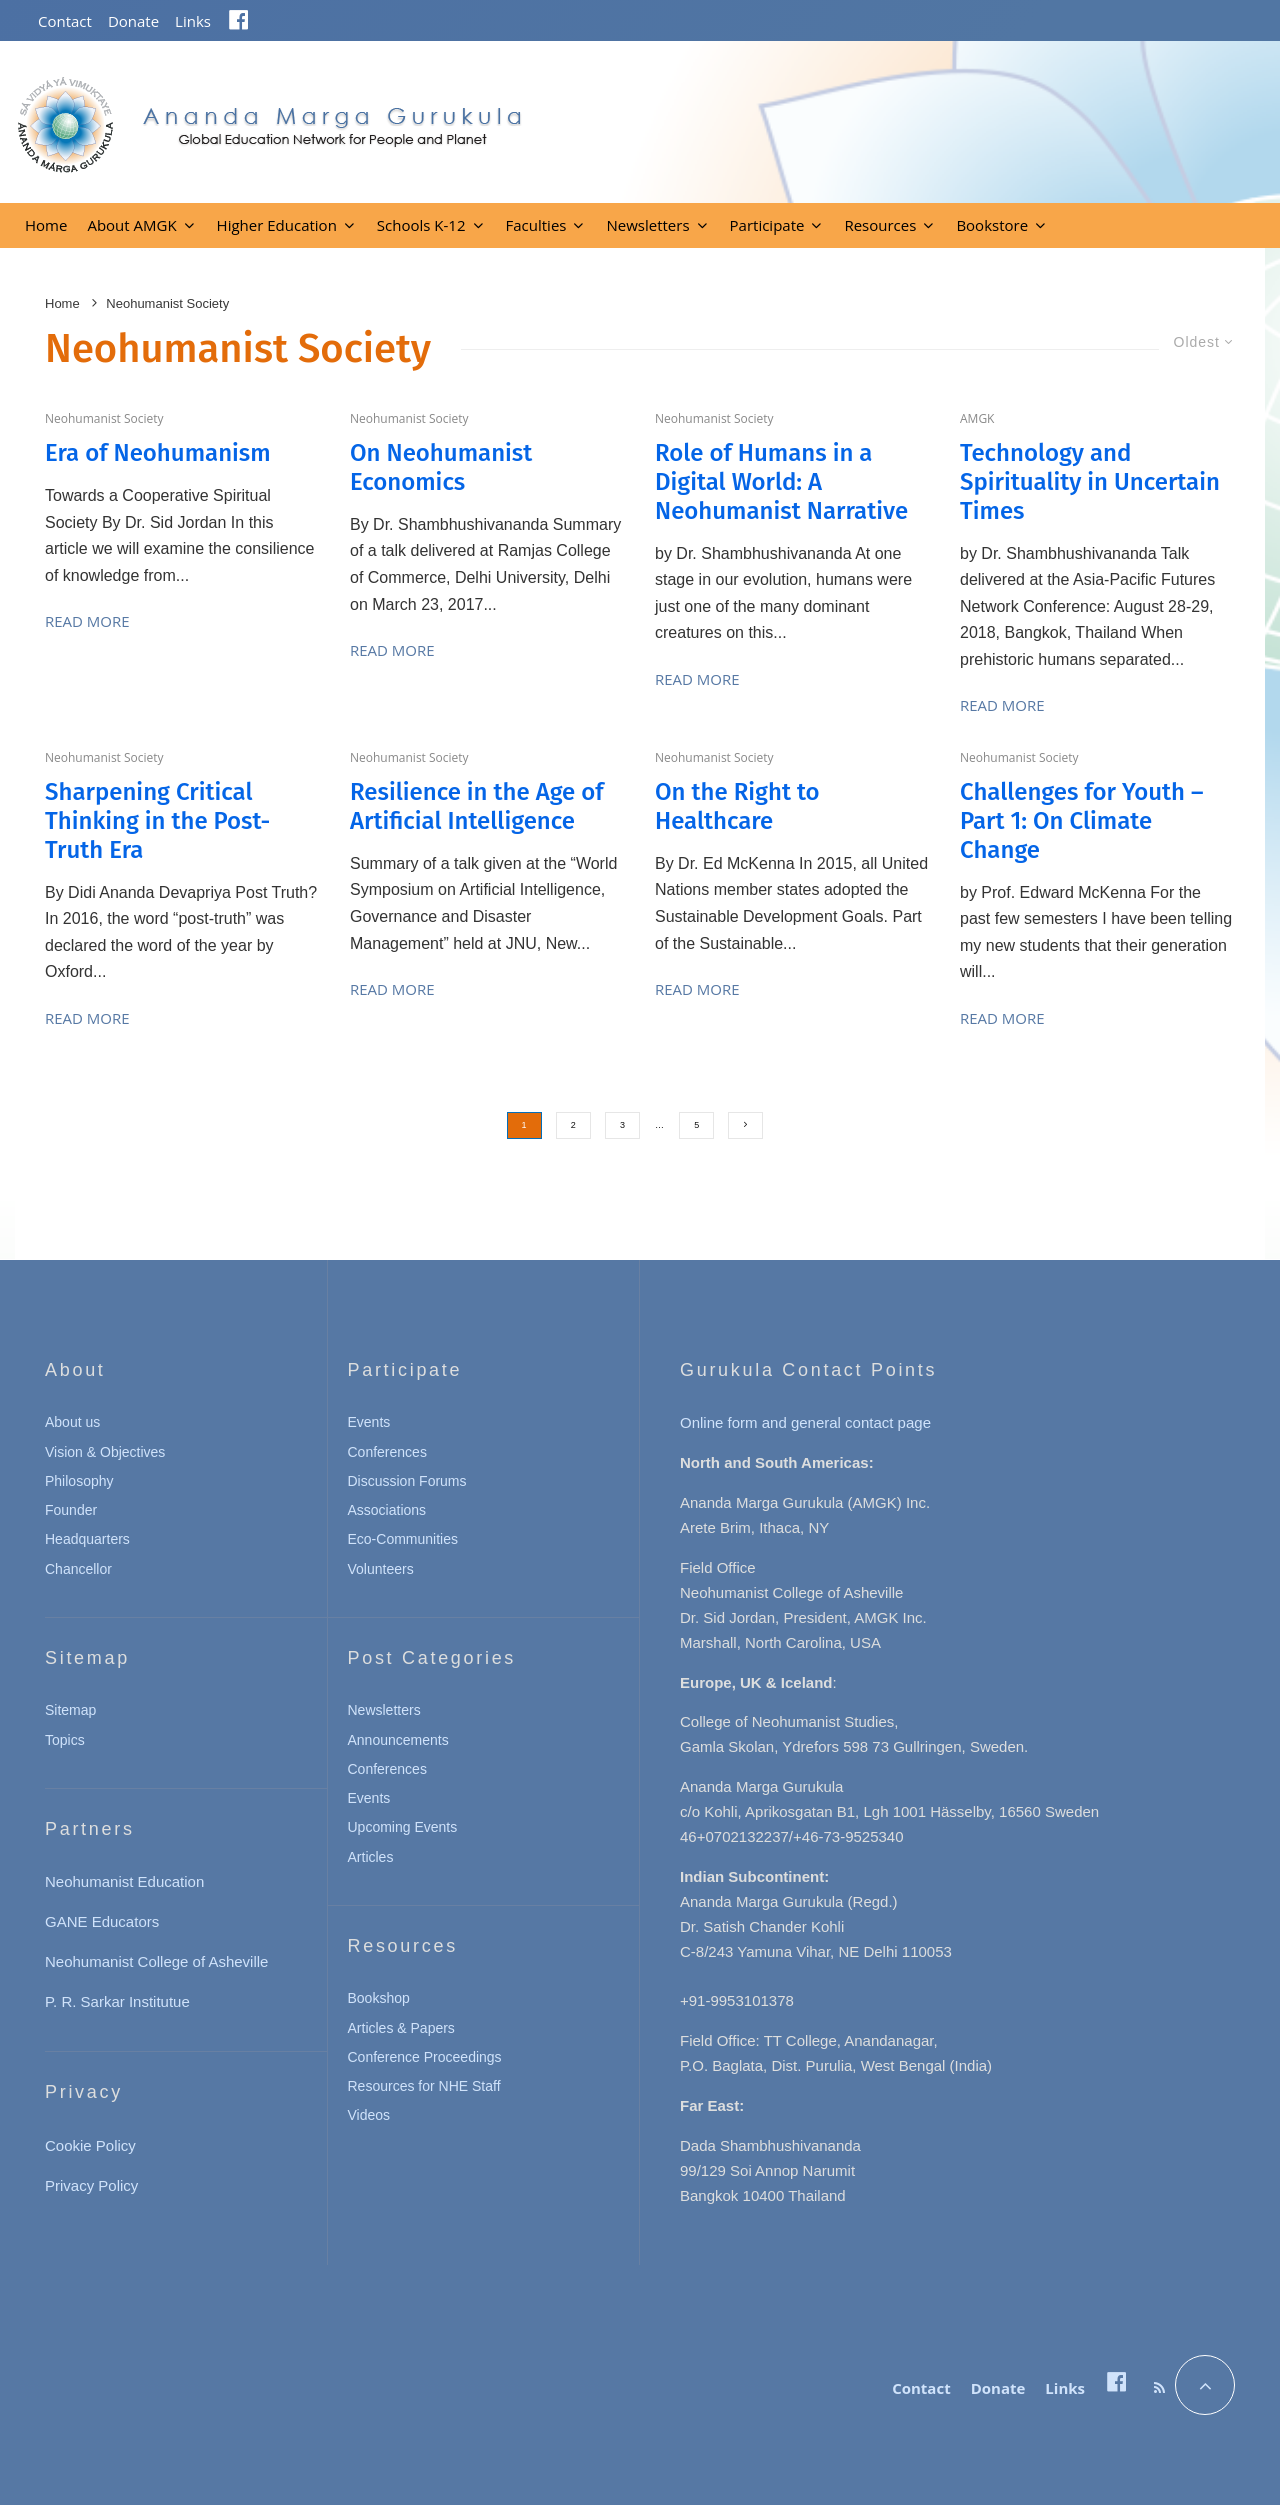 This screenshot has width=1280, height=2505. Describe the element at coordinates (805, 1422) in the screenshot. I see `Online form and general contact page` at that location.